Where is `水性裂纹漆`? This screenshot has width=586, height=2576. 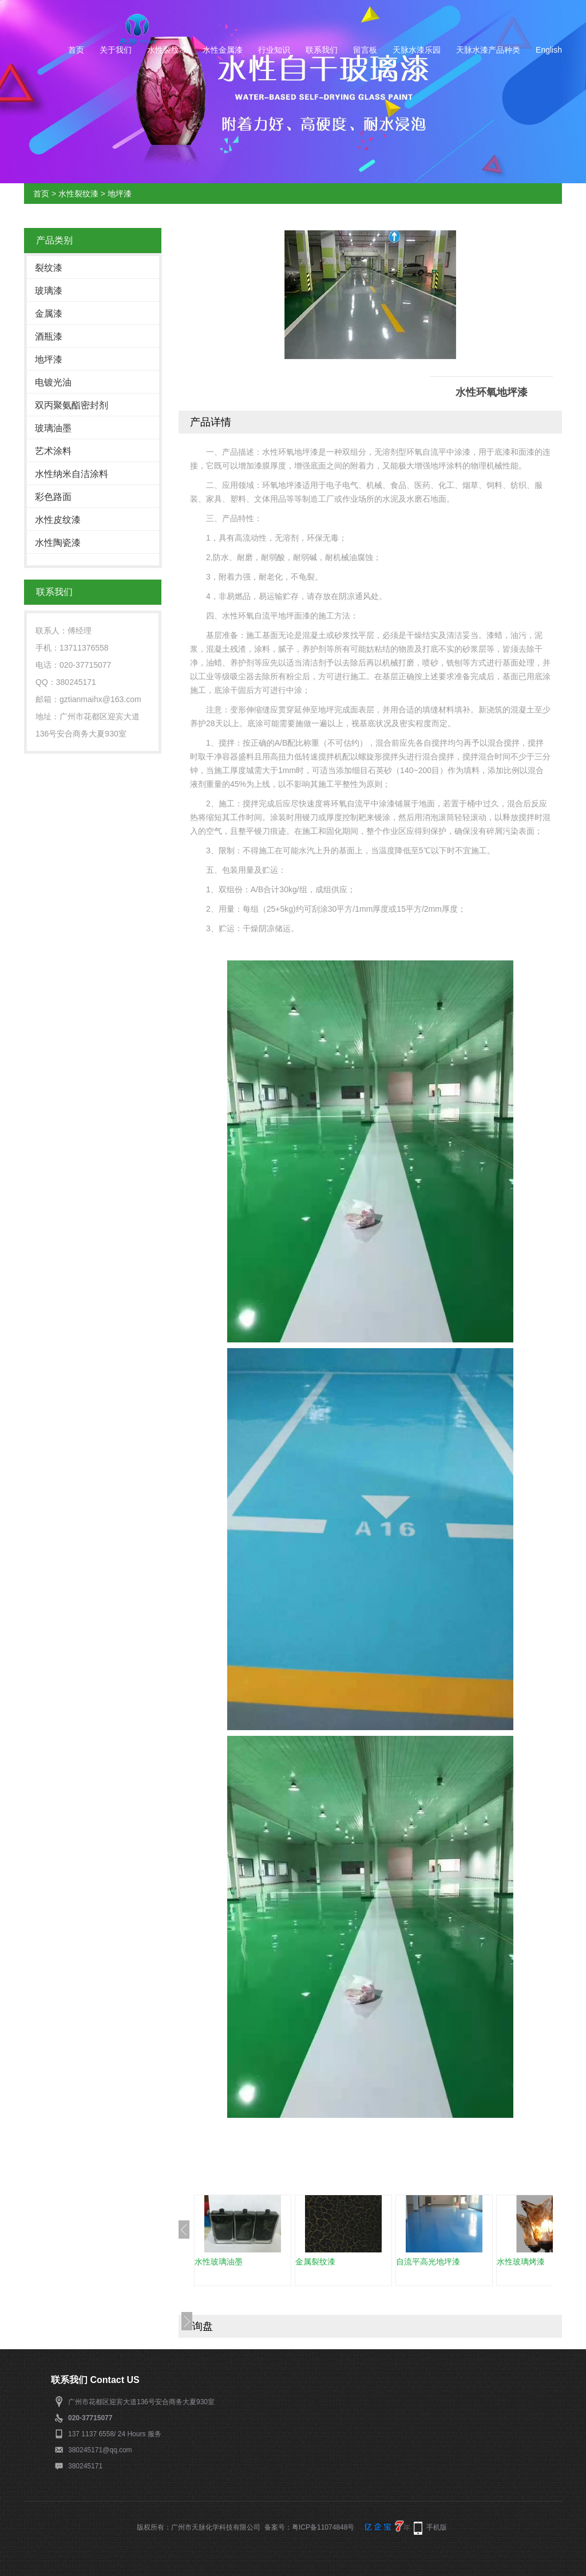 水性裂纹漆 is located at coordinates (167, 49).